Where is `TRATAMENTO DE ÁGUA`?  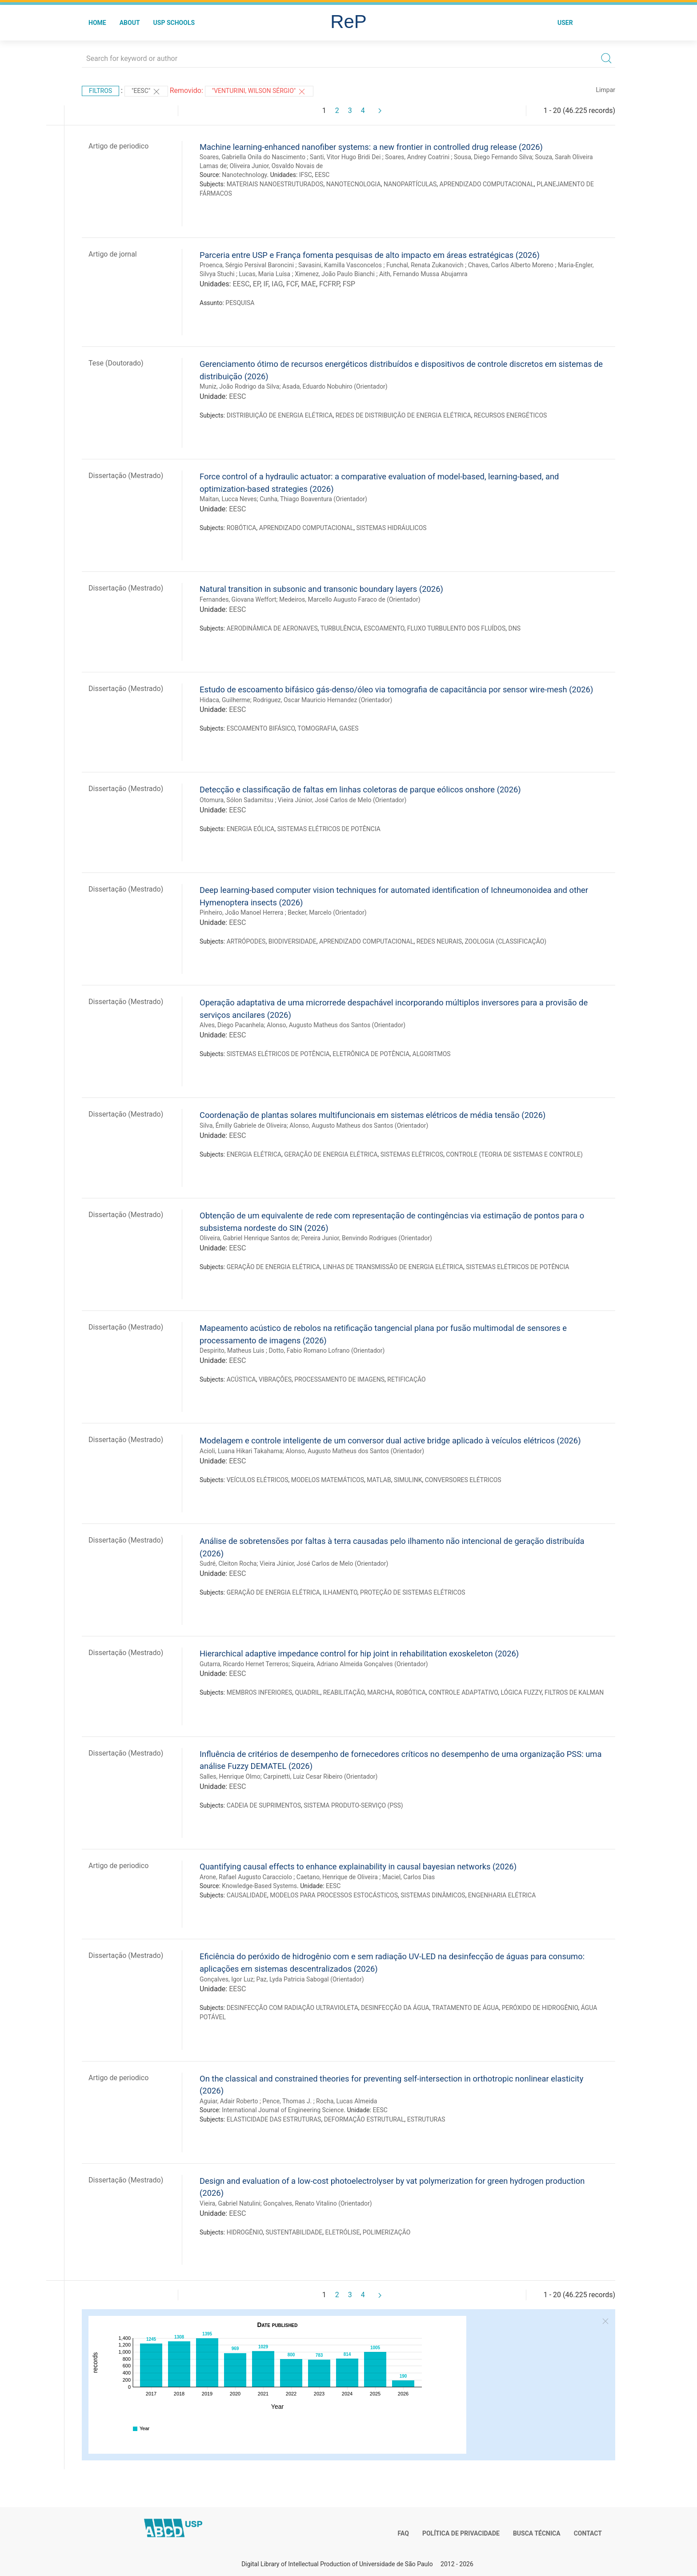 TRATAMENTO DE ÁGUA is located at coordinates (465, 2007).